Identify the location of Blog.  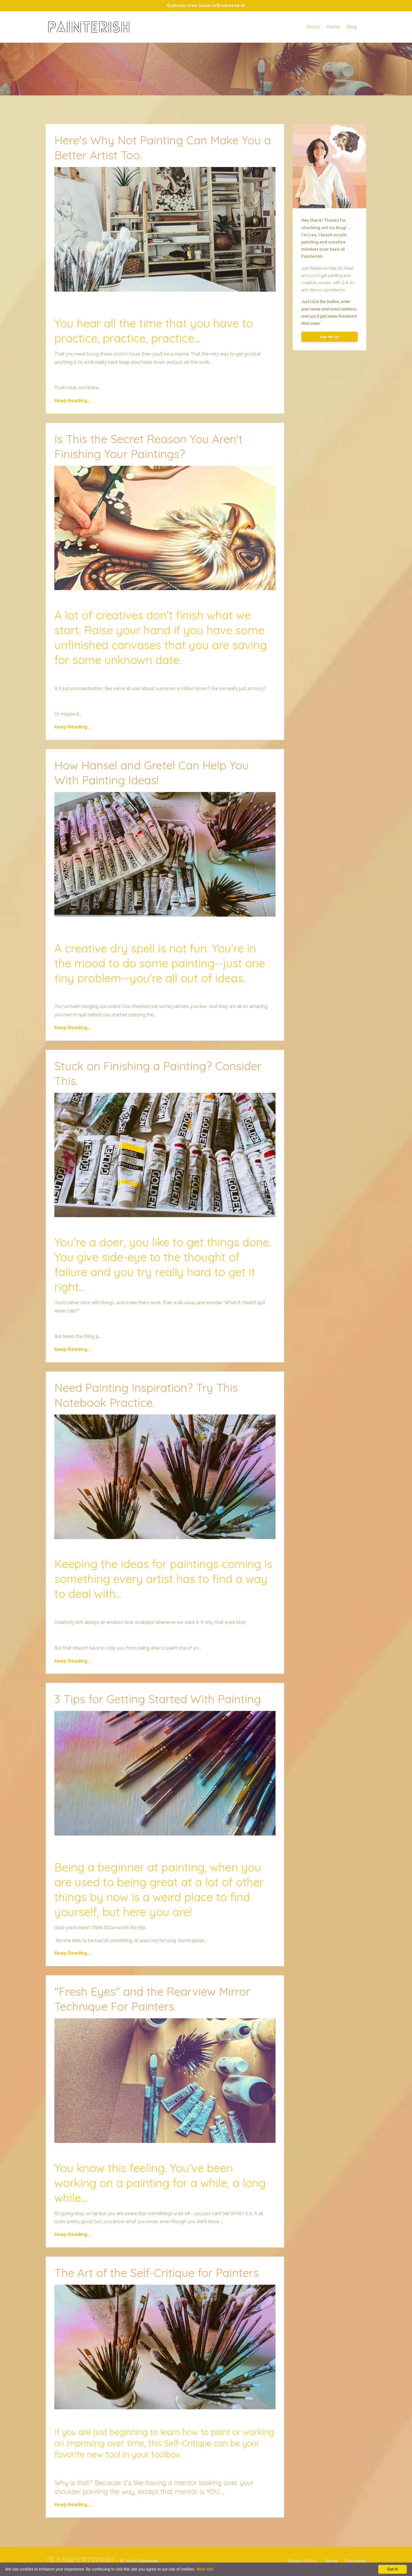
(351, 27).